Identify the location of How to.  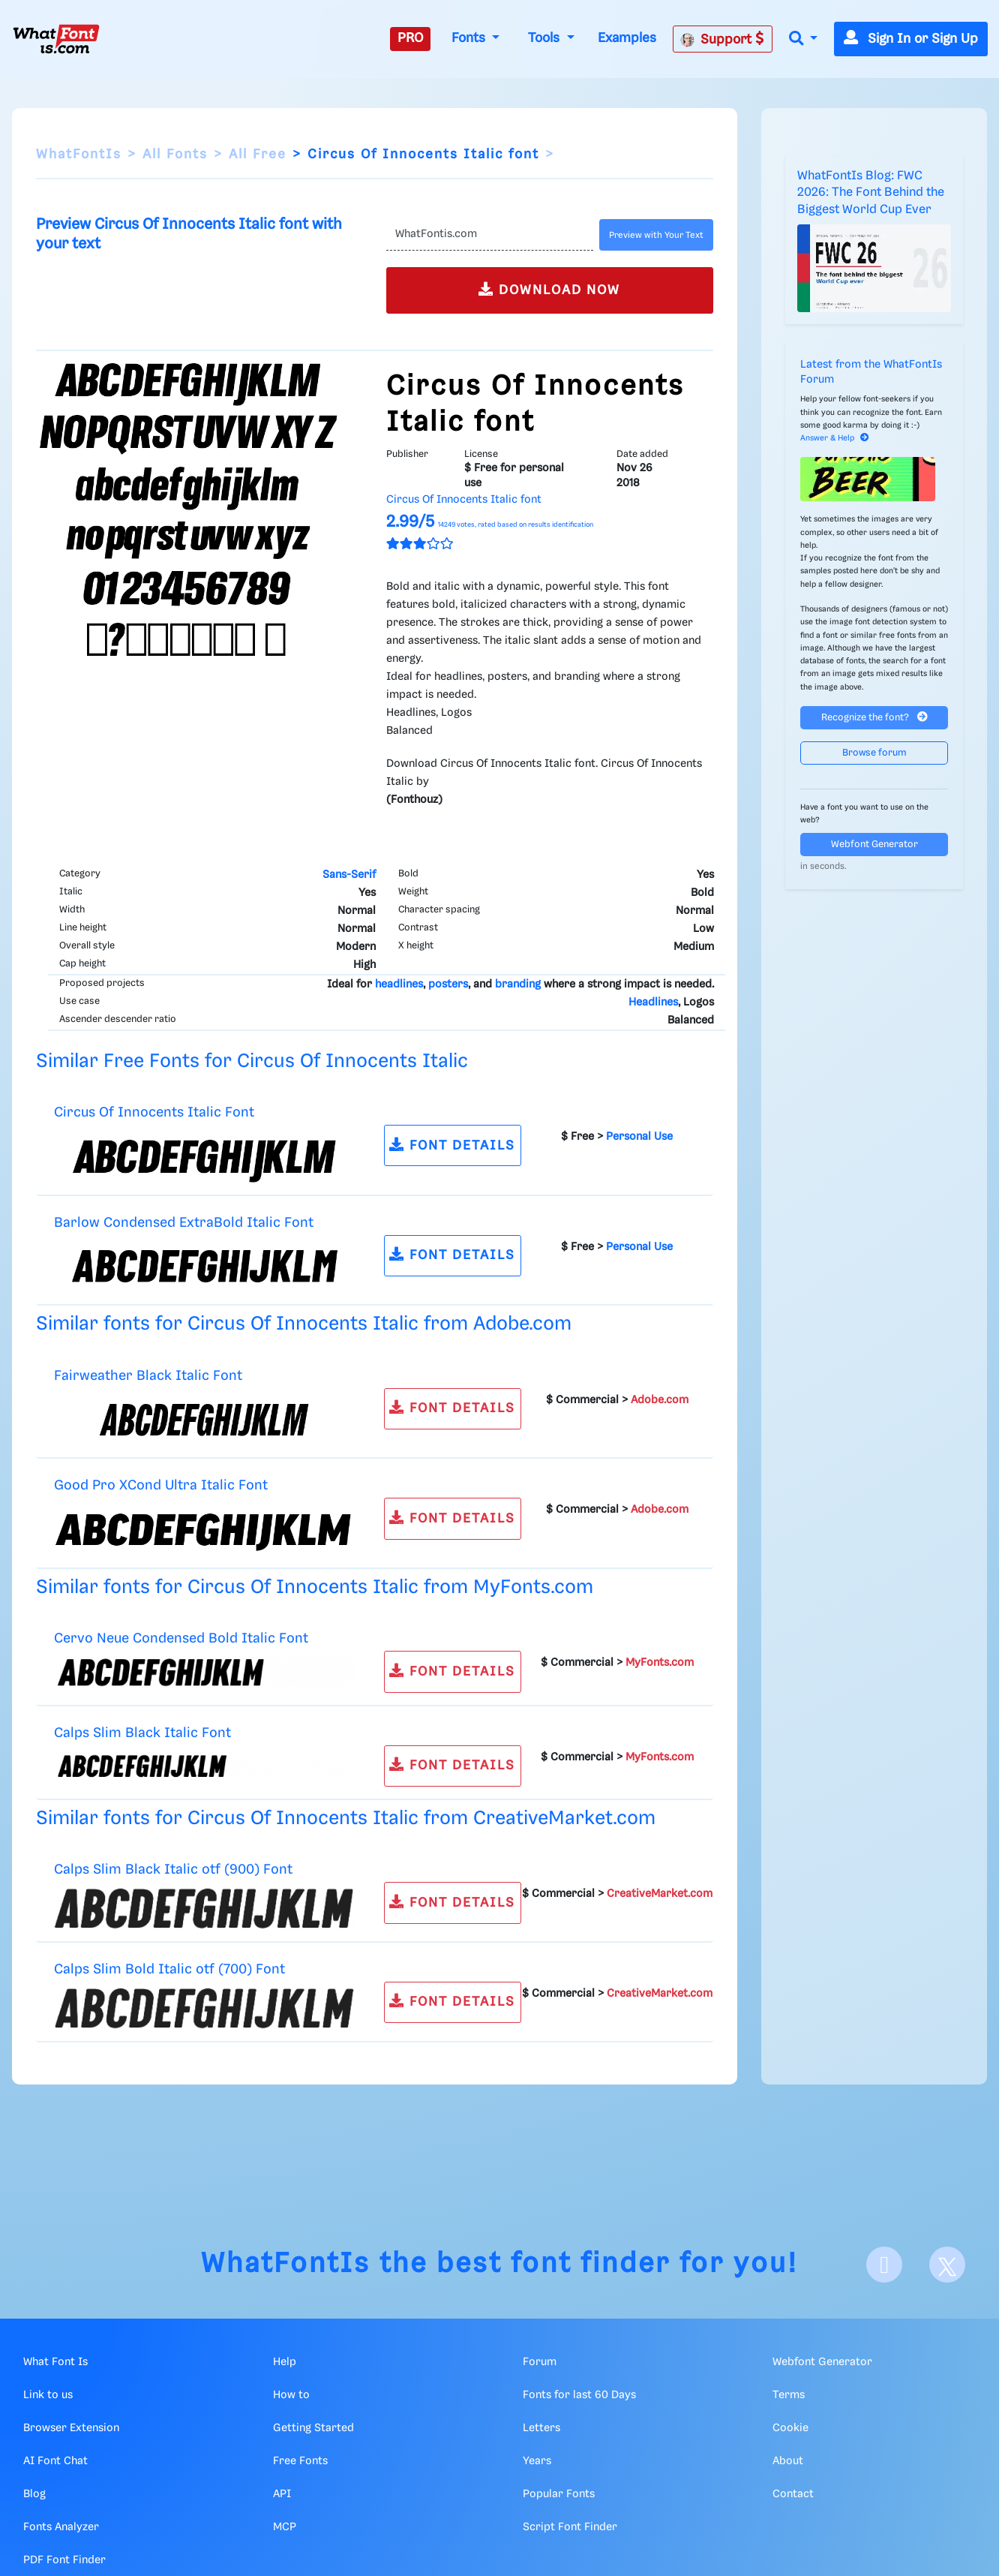
(291, 2395).